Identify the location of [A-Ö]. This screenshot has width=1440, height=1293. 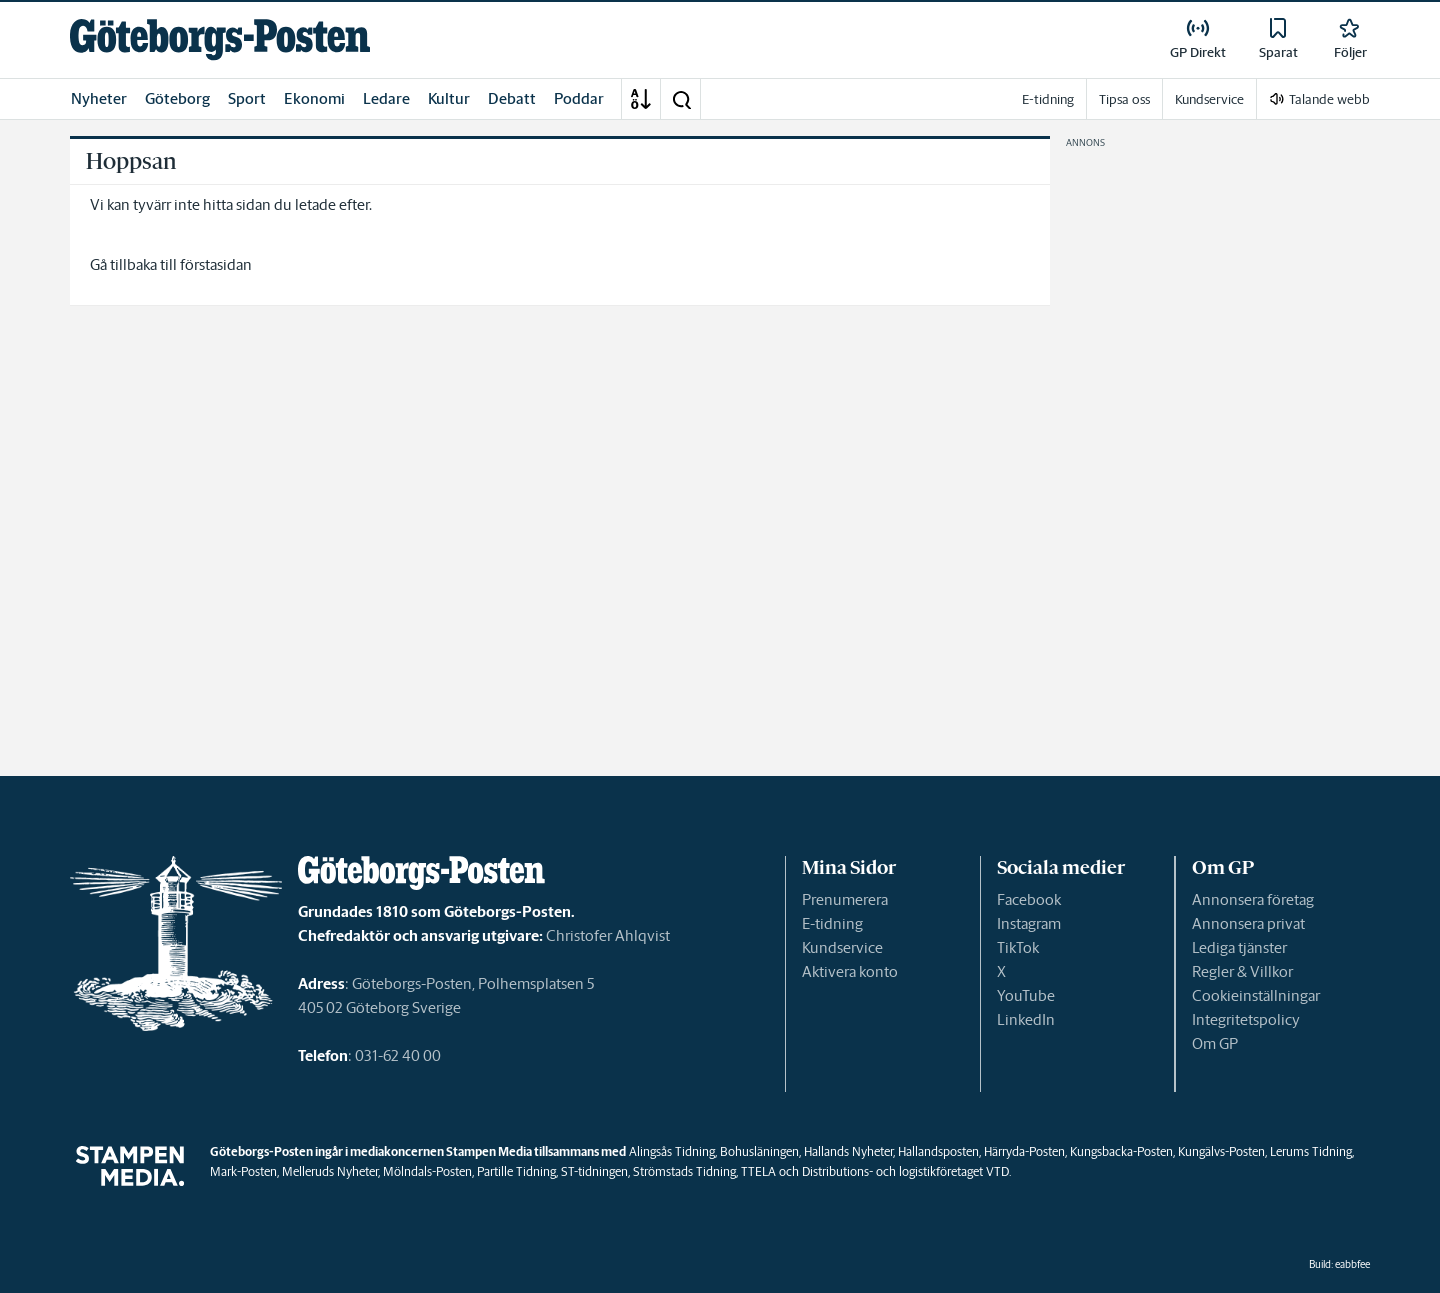
(641, 99).